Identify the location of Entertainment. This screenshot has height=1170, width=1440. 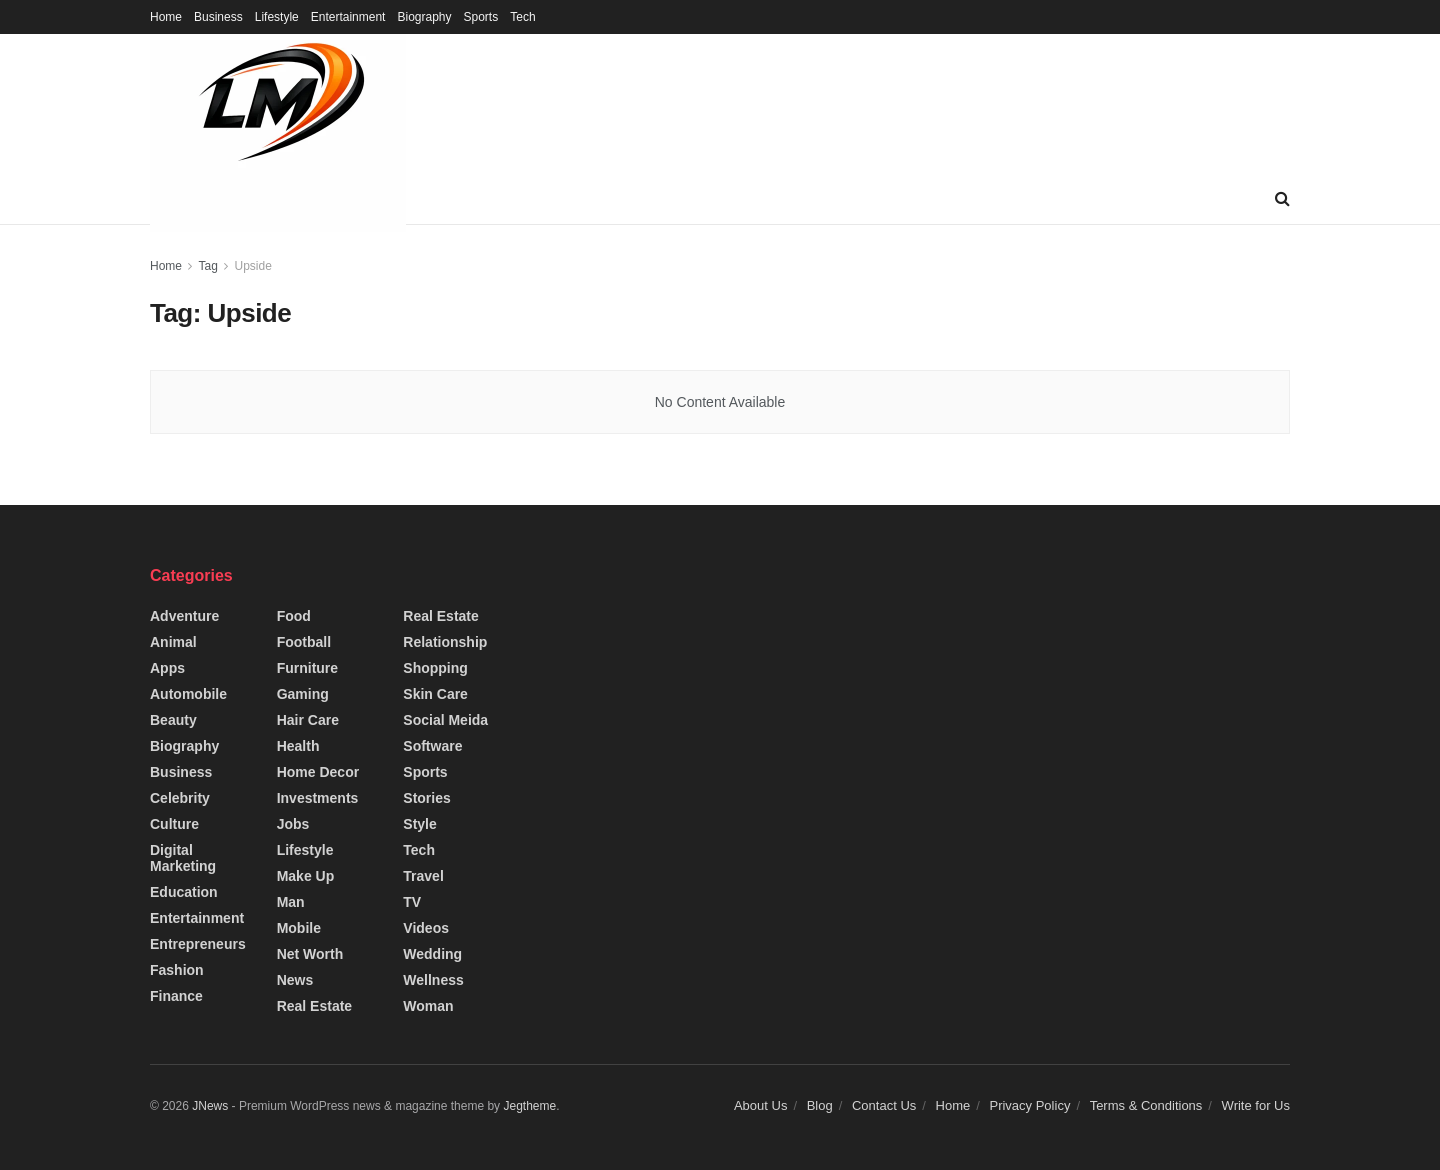
(348, 17).